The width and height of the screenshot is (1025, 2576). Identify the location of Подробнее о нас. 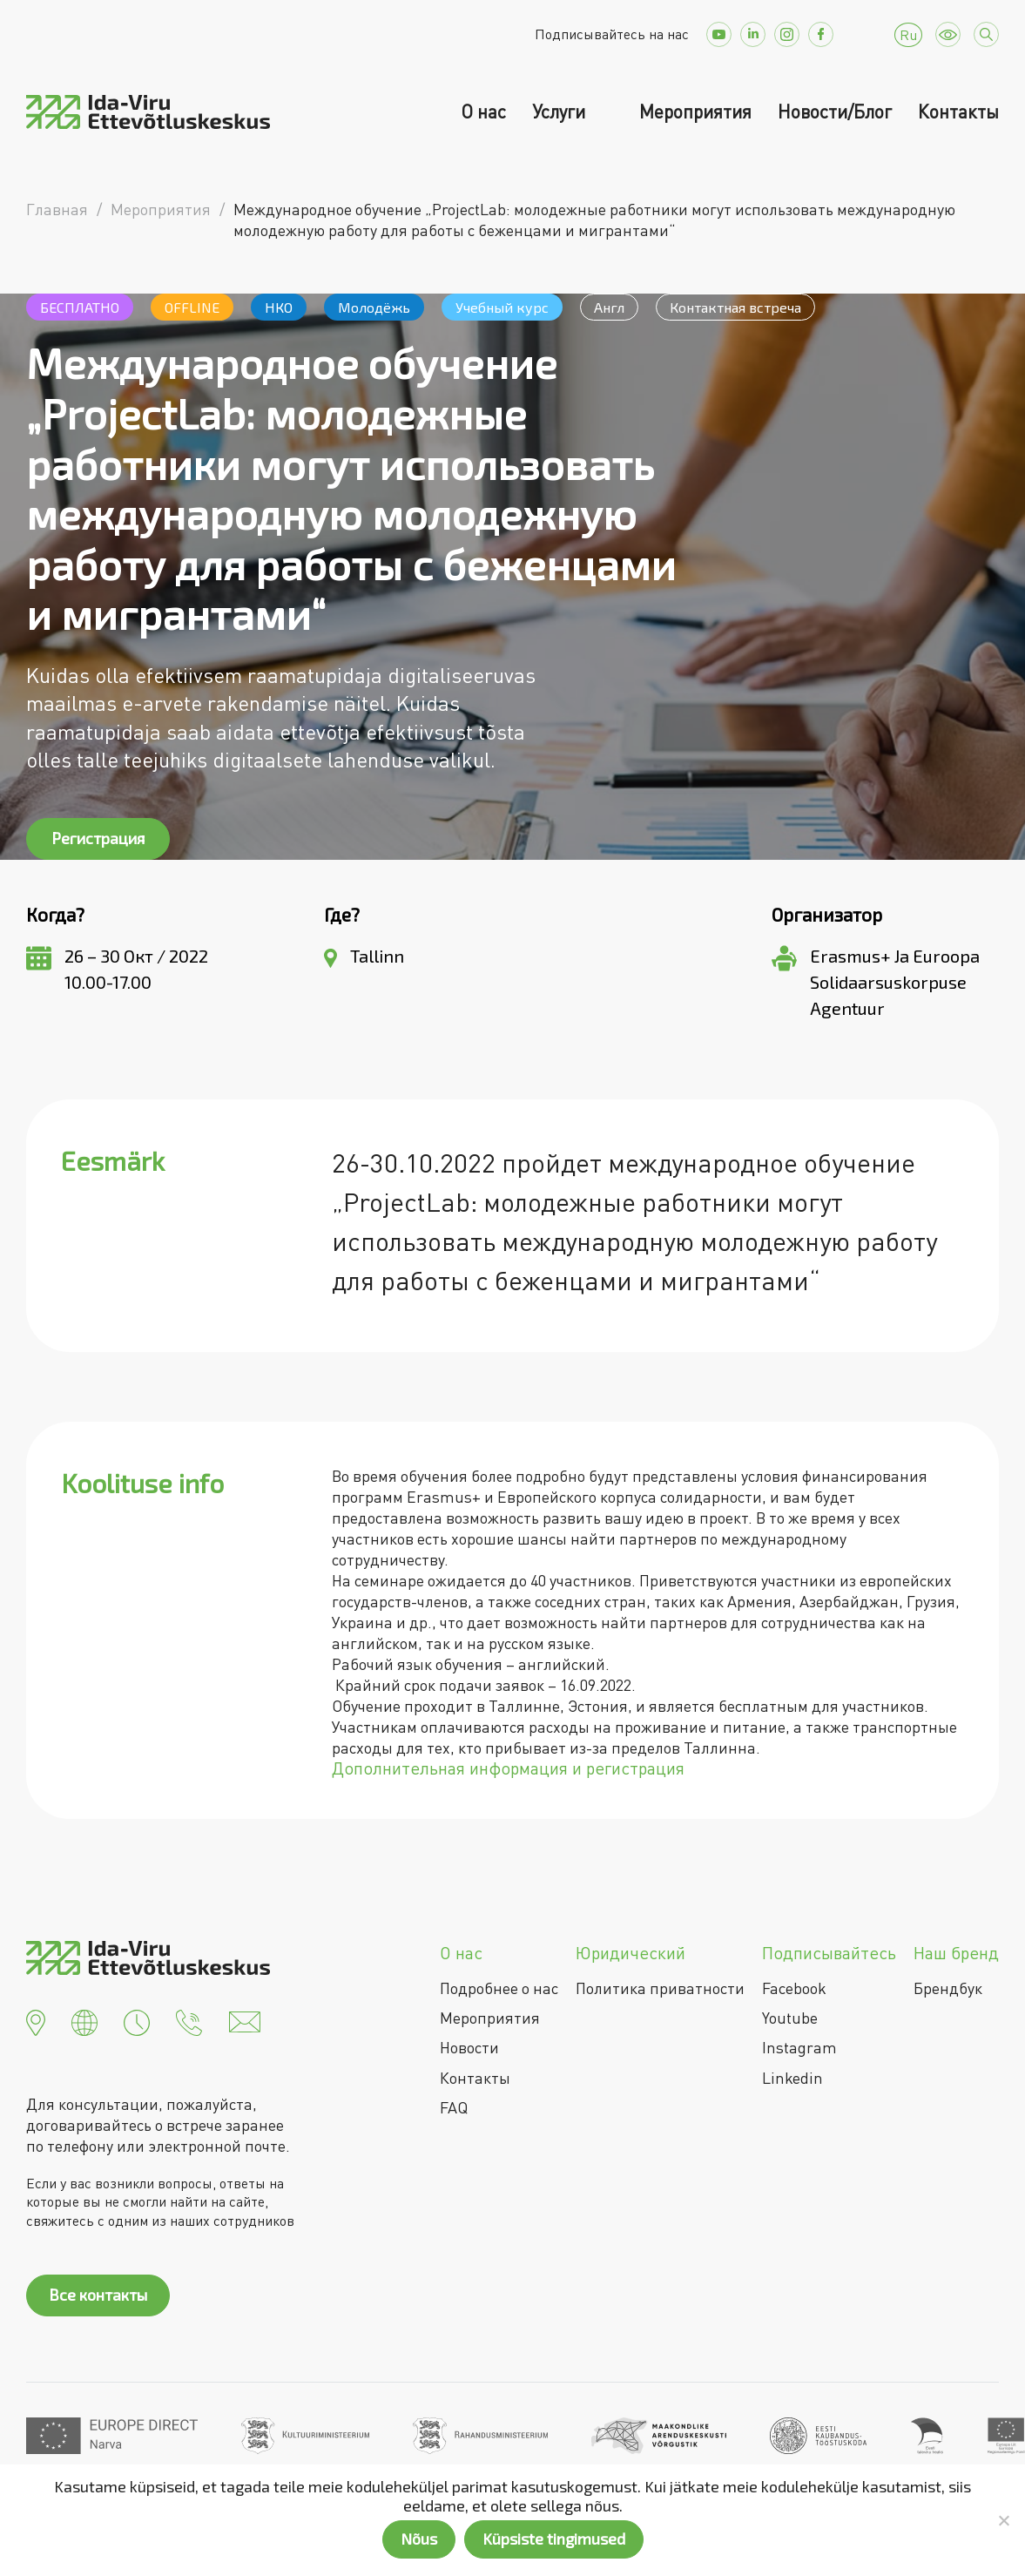
(499, 1988).